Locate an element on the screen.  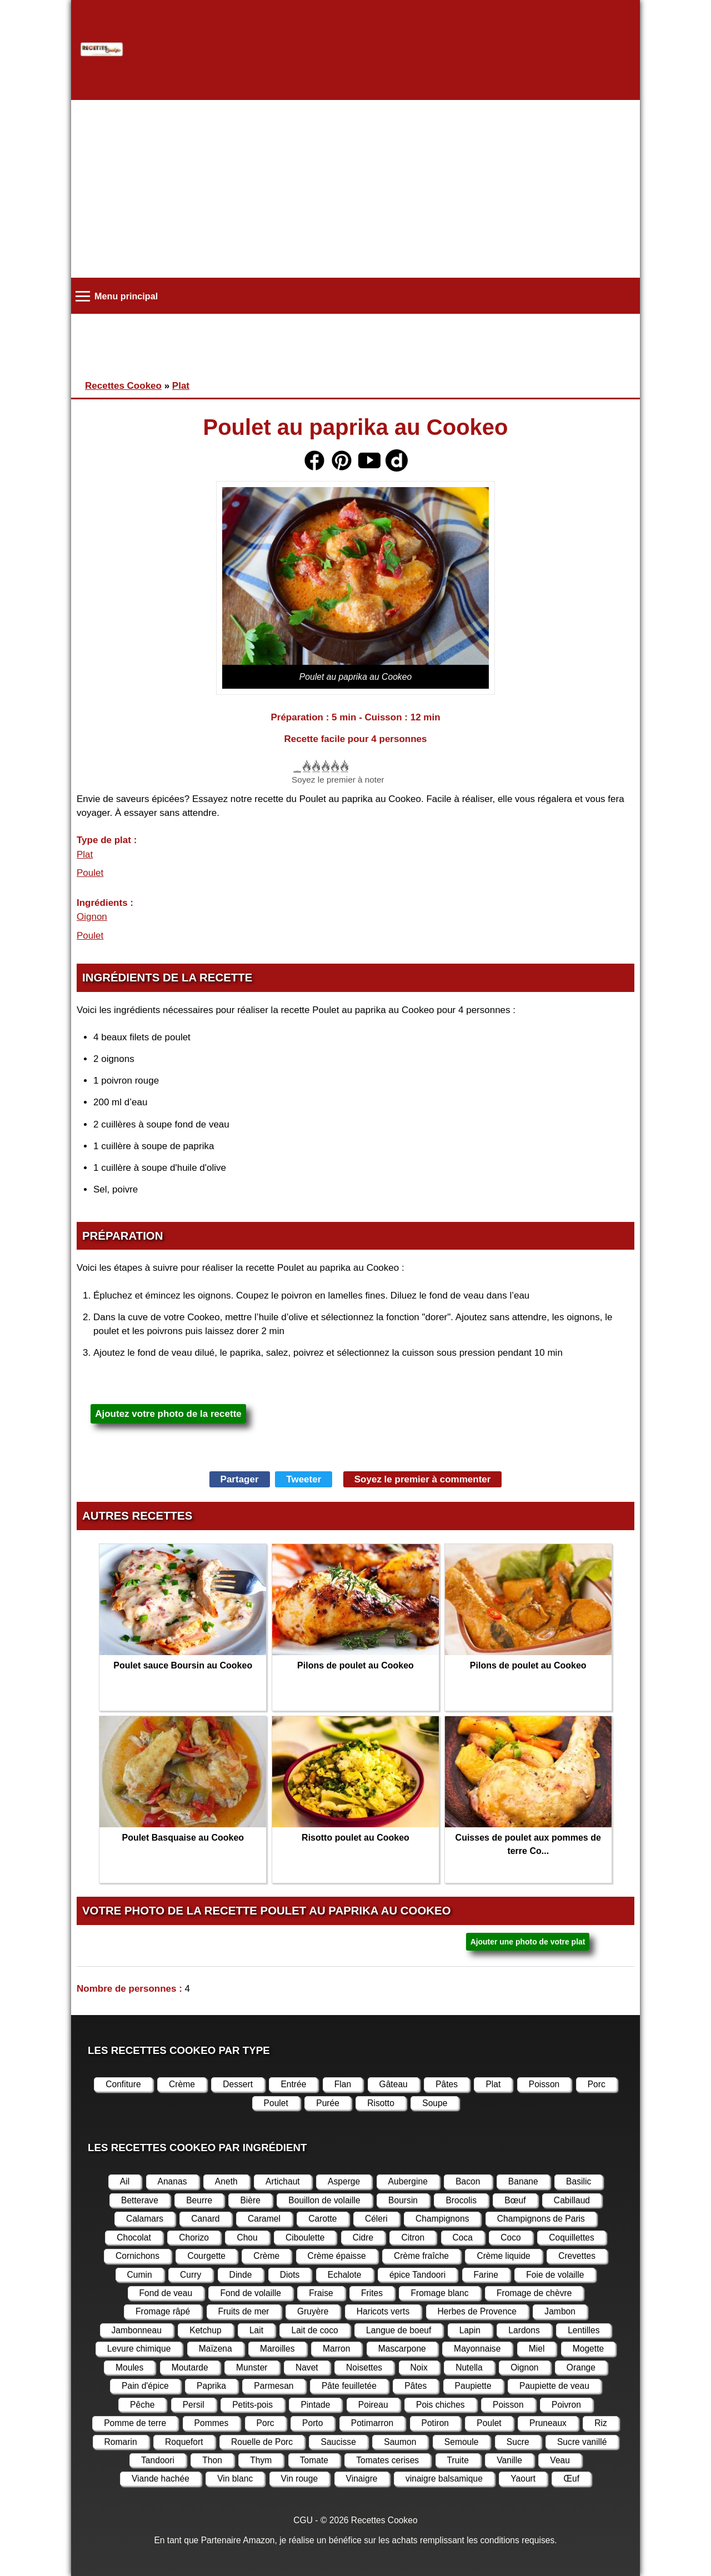
Vin rouge is located at coordinates (299, 2478).